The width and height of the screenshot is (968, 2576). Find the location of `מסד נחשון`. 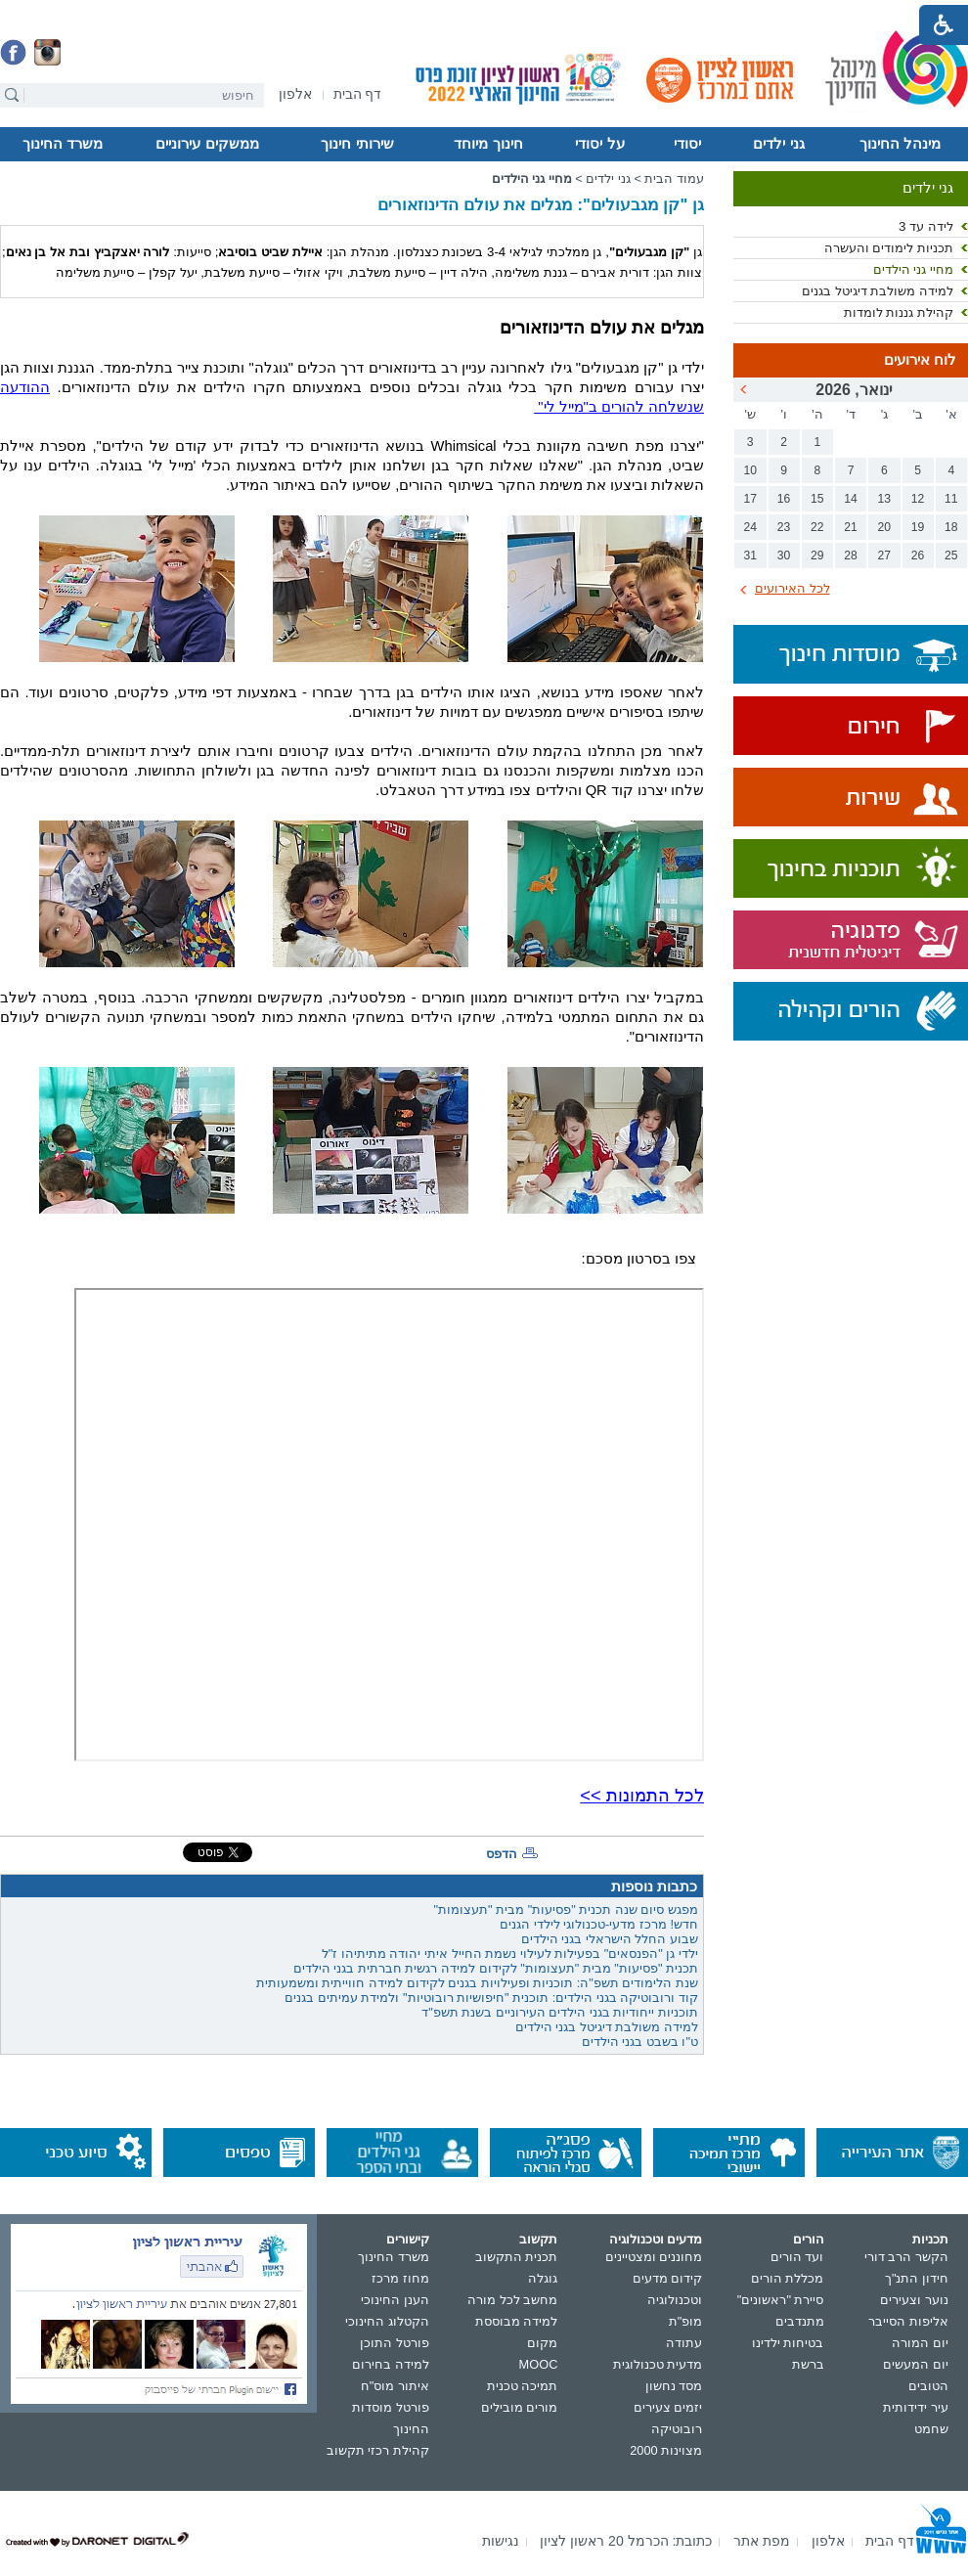

מסד נחשון is located at coordinates (674, 2385).